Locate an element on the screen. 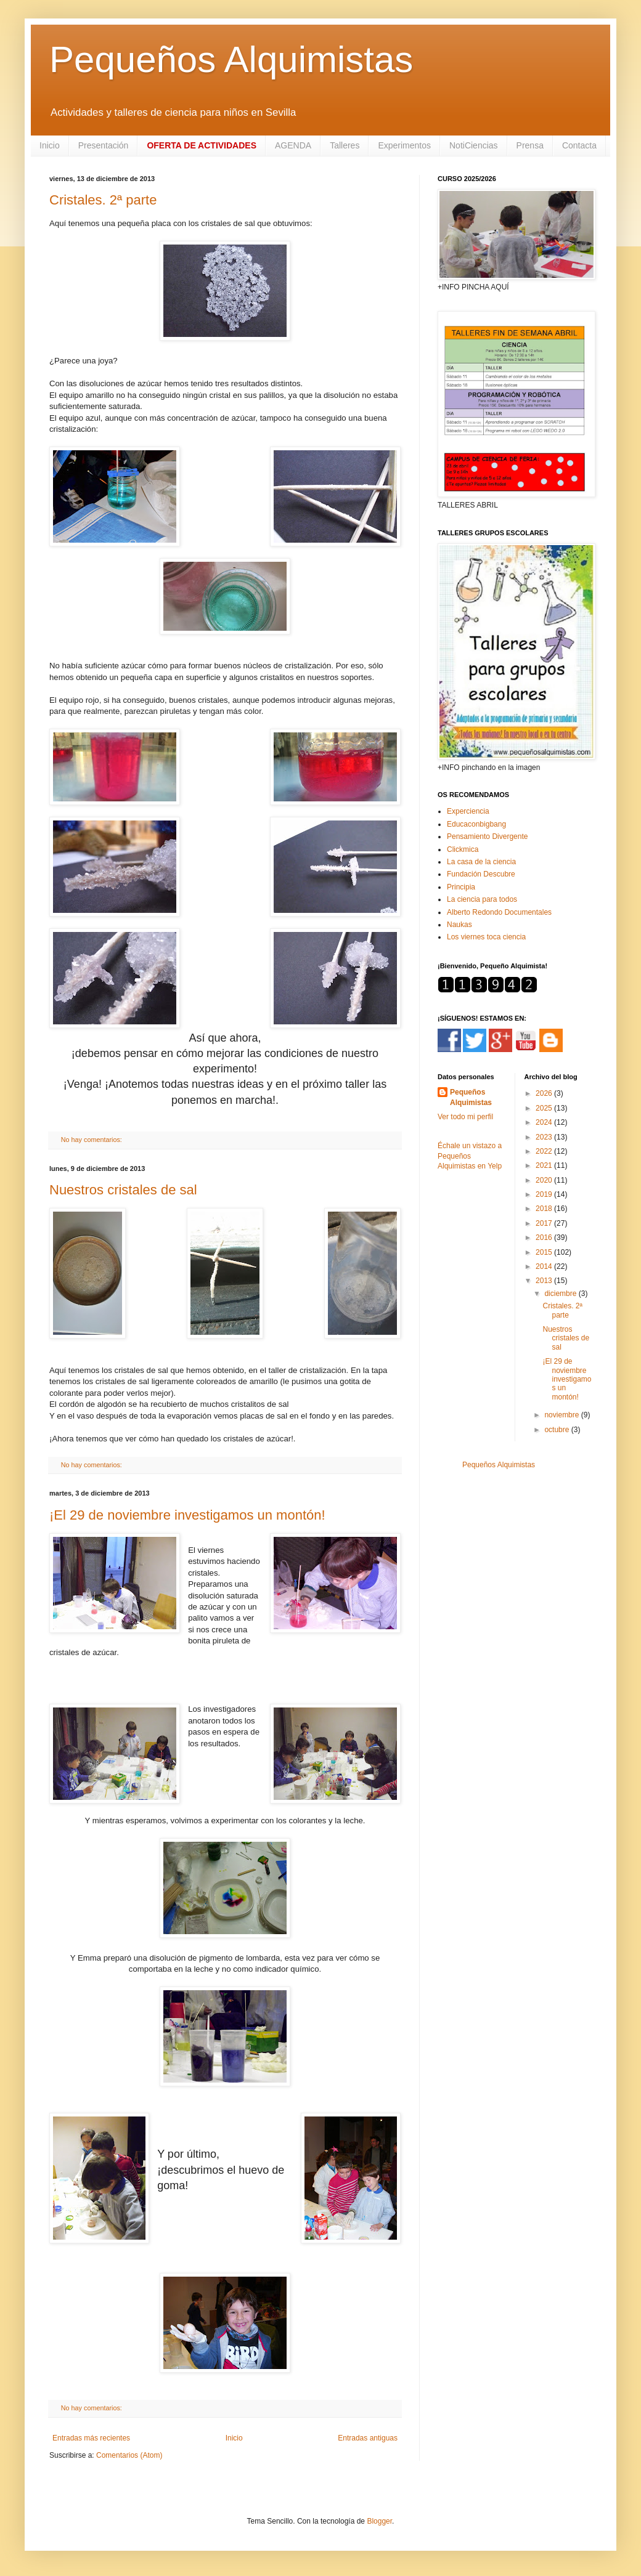  2014 is located at coordinates (545, 1266).